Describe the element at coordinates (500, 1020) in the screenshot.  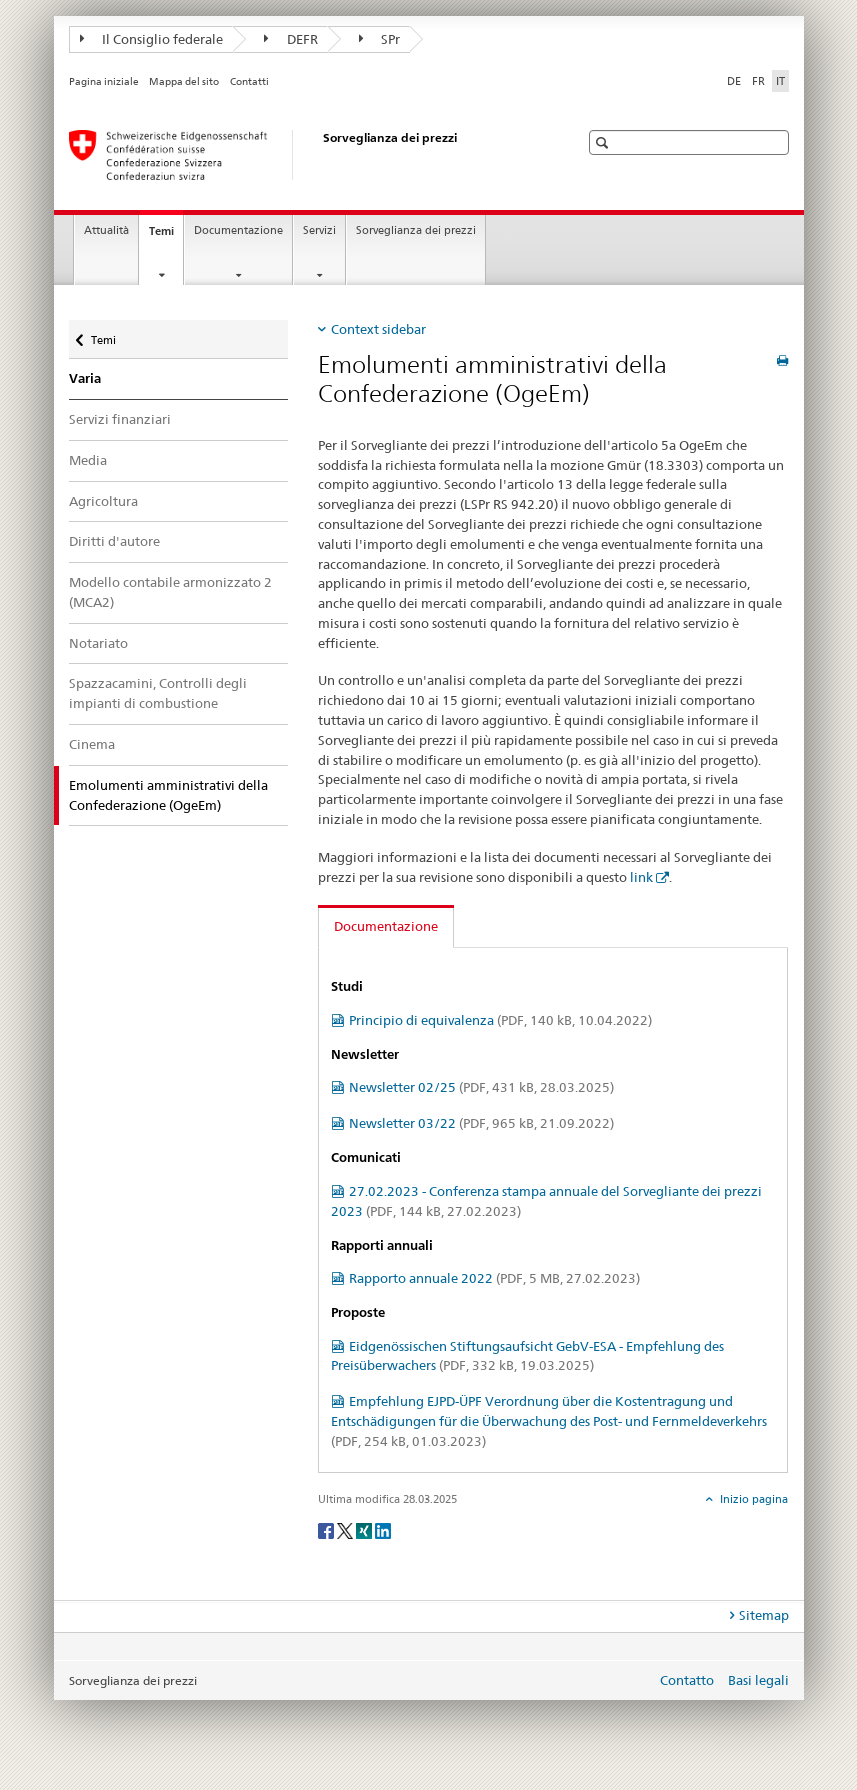
I see `Principio di equivalenza` at that location.